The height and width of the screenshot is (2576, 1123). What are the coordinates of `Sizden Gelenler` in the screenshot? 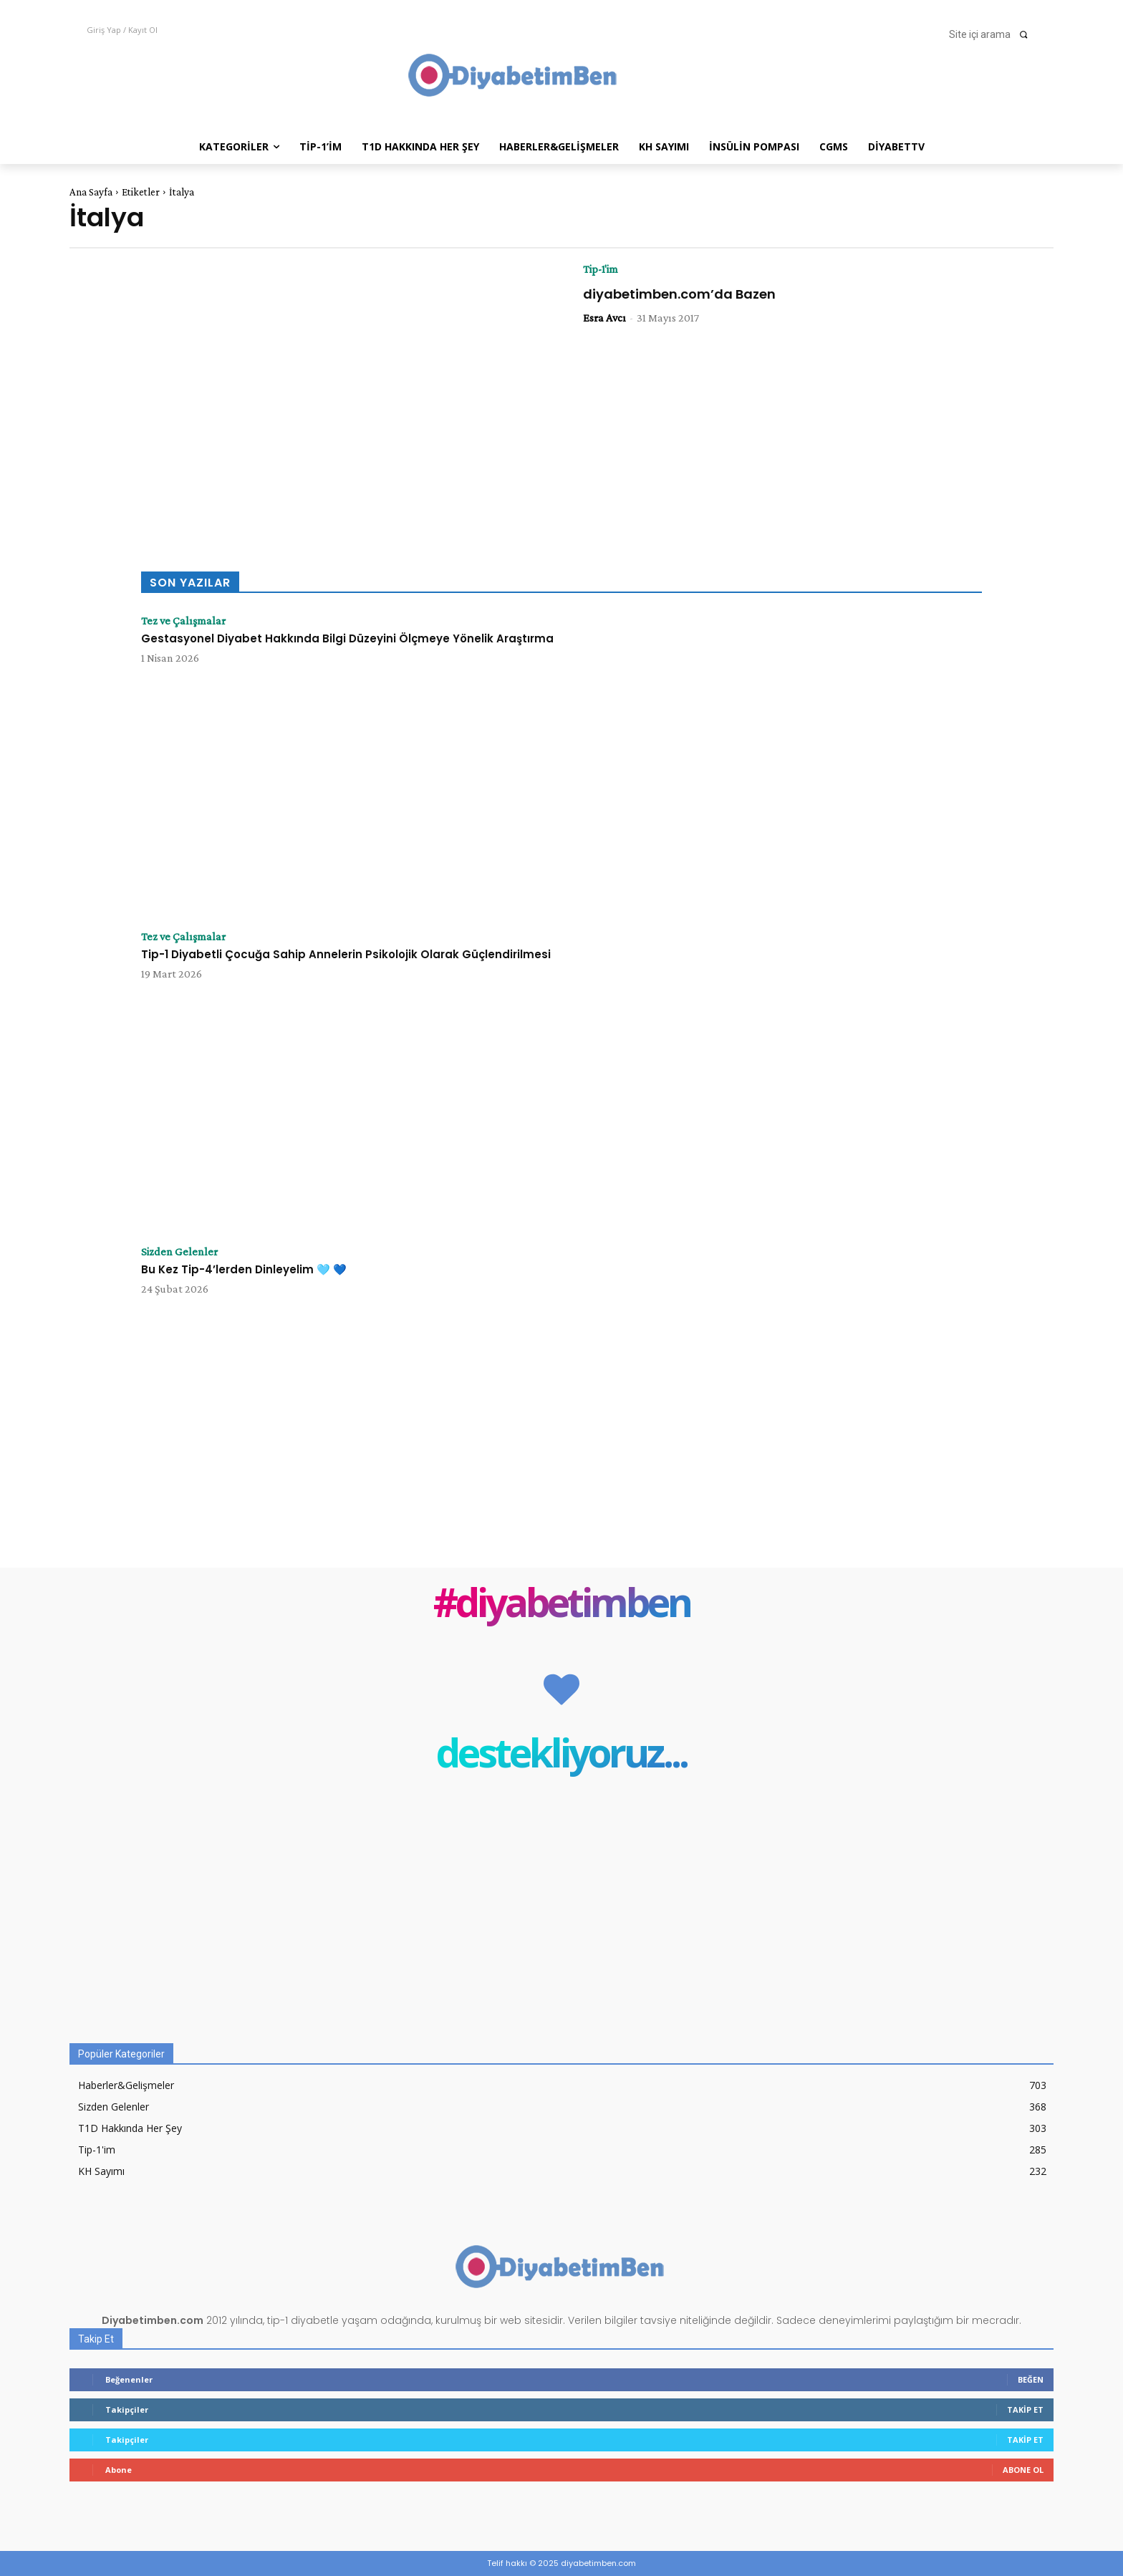 It's located at (179, 1252).